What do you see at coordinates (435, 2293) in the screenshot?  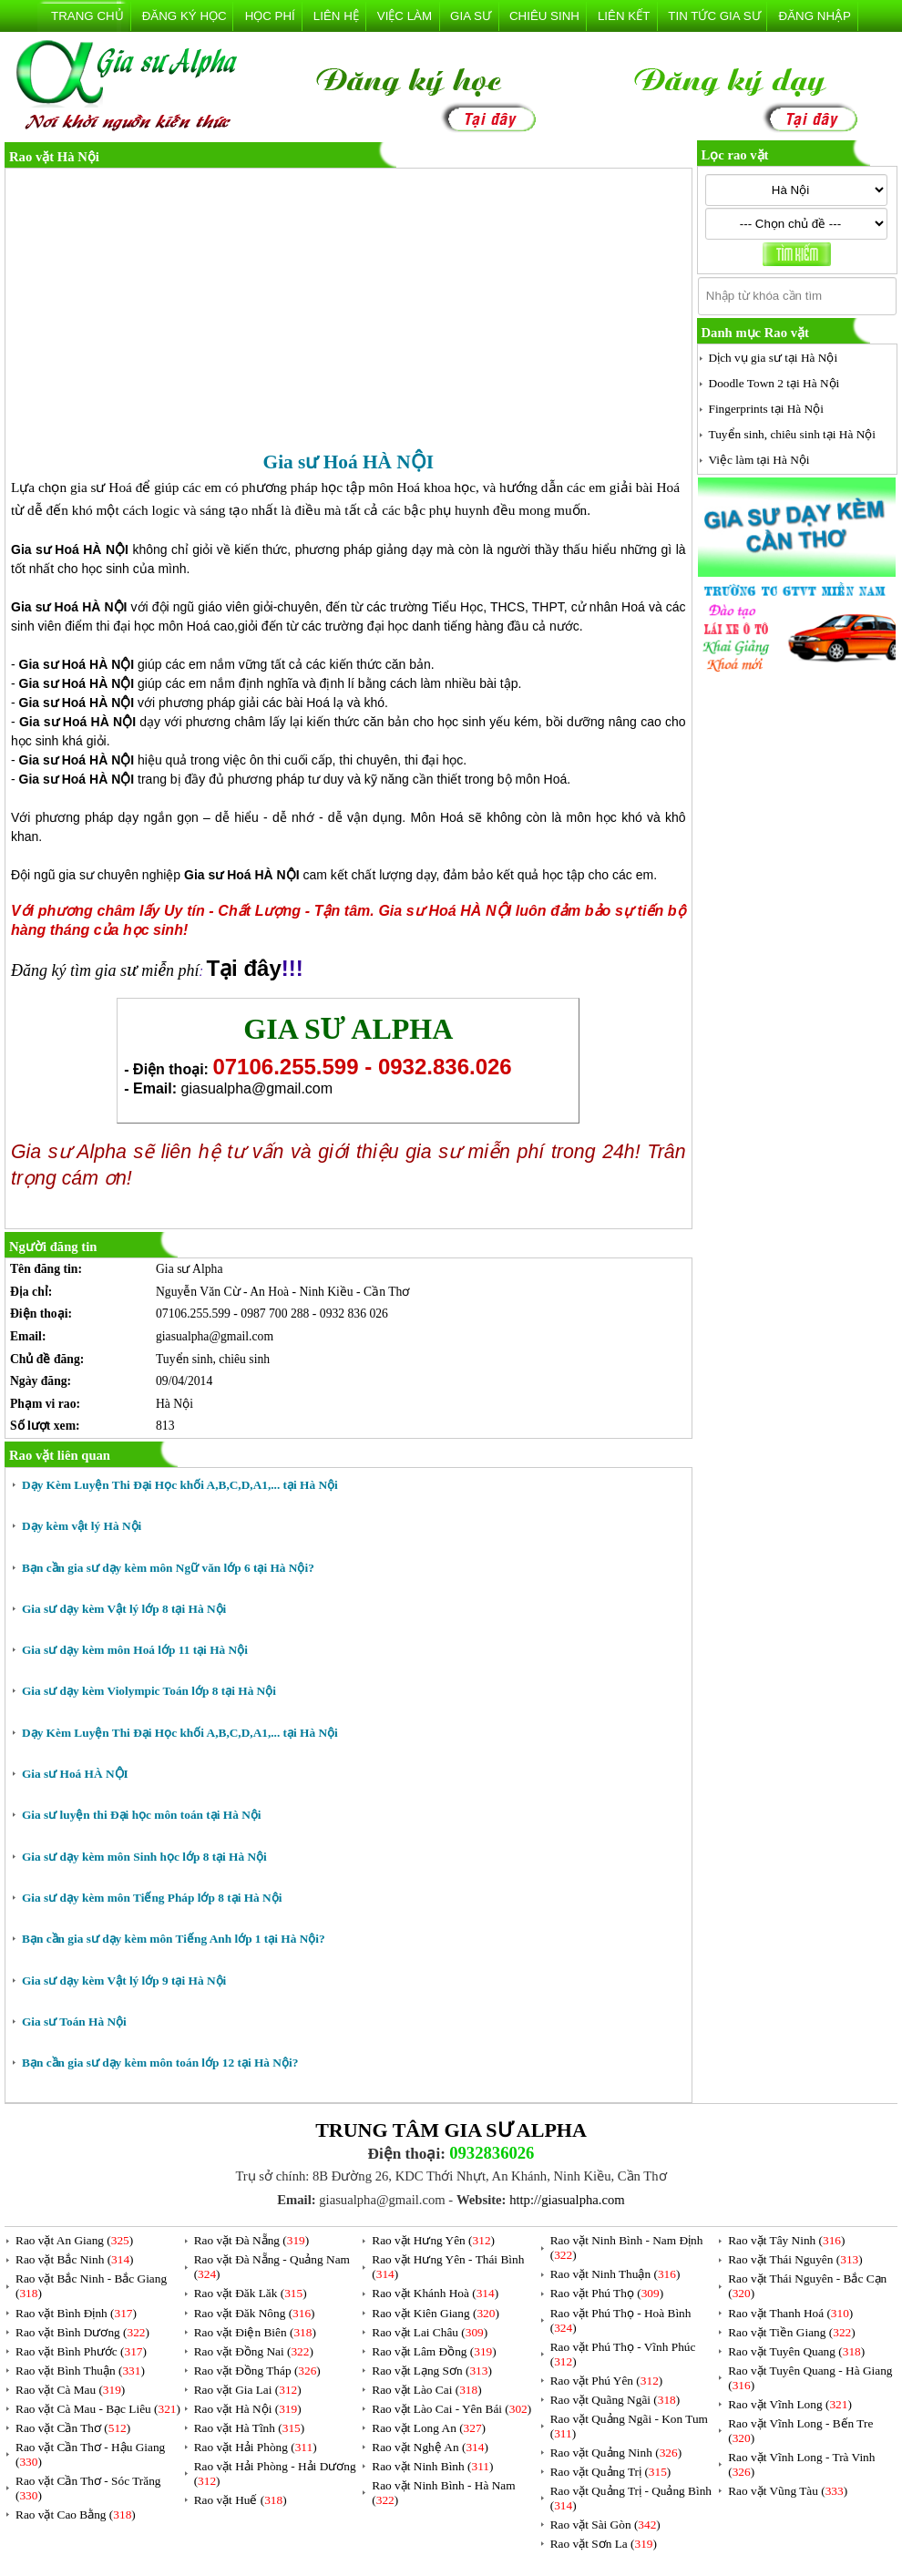 I see `Rao vặt Khánh Hoà ()` at bounding box center [435, 2293].